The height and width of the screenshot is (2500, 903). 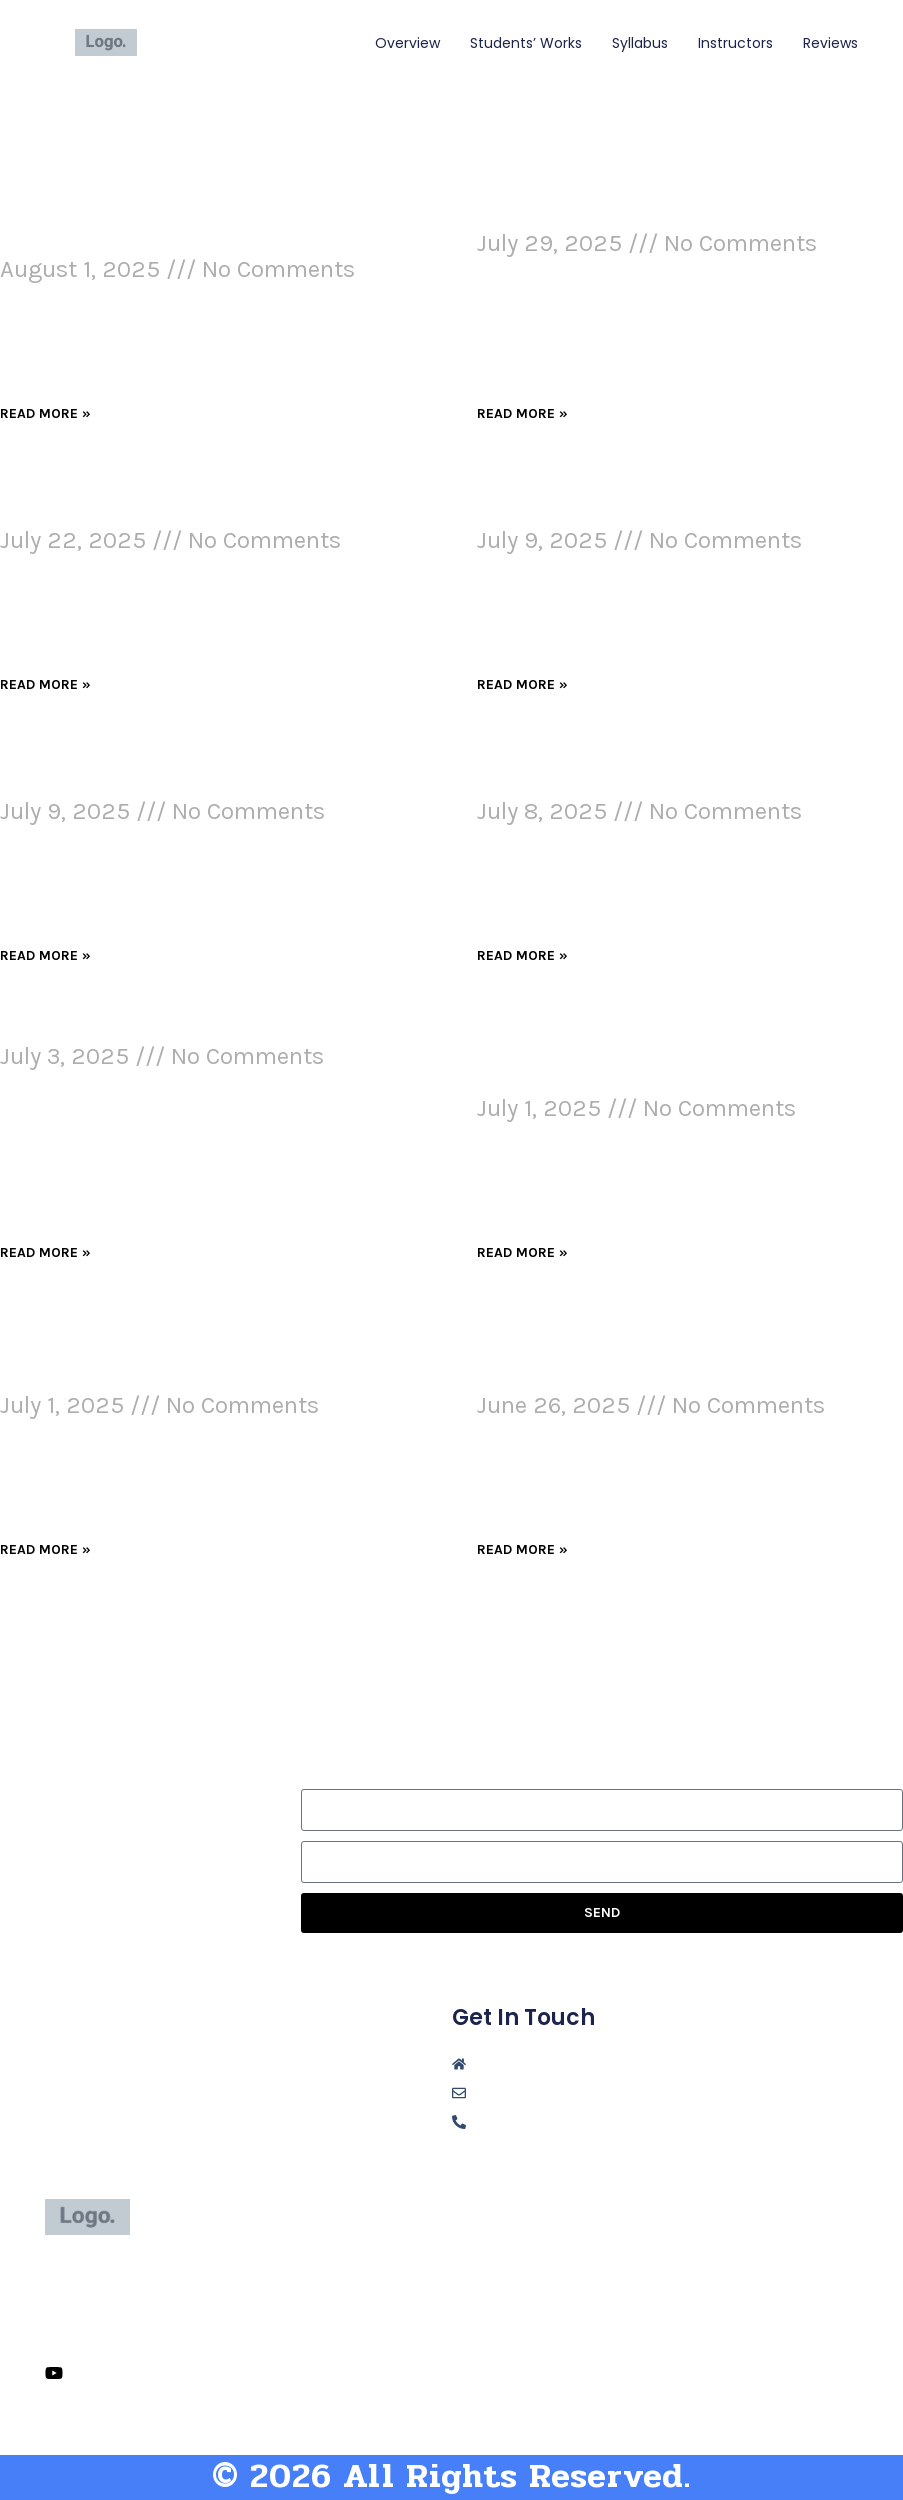 I want to click on Read More » [Read more about How I Used Visual Design to Grab Attention and Improve My Webpage], so click(x=45, y=413).